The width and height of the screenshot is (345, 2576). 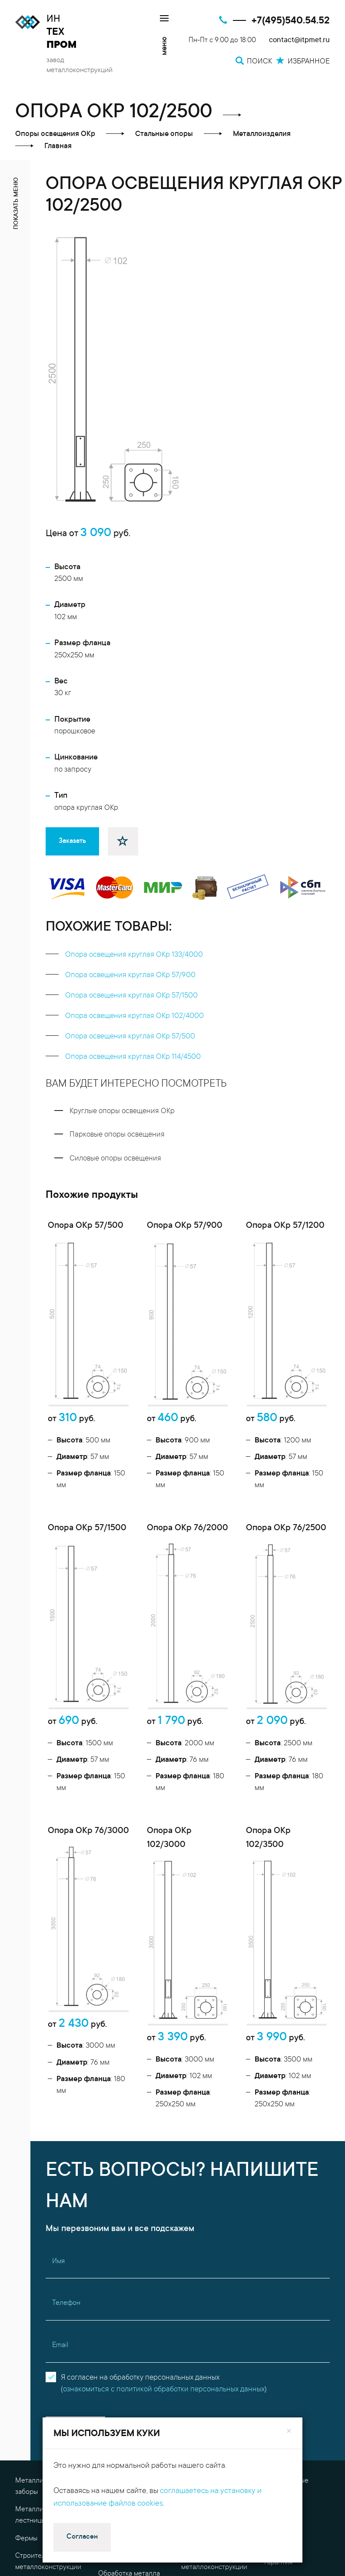 I want to click on О компании, so click(x=283, y=2300).